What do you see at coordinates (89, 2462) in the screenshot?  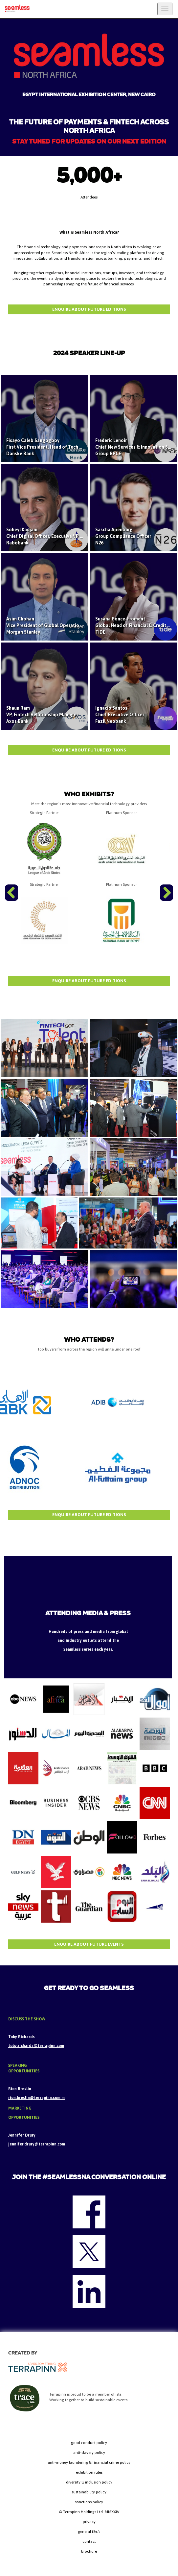 I see `anti-money laundering & financial crime policy` at bounding box center [89, 2462].